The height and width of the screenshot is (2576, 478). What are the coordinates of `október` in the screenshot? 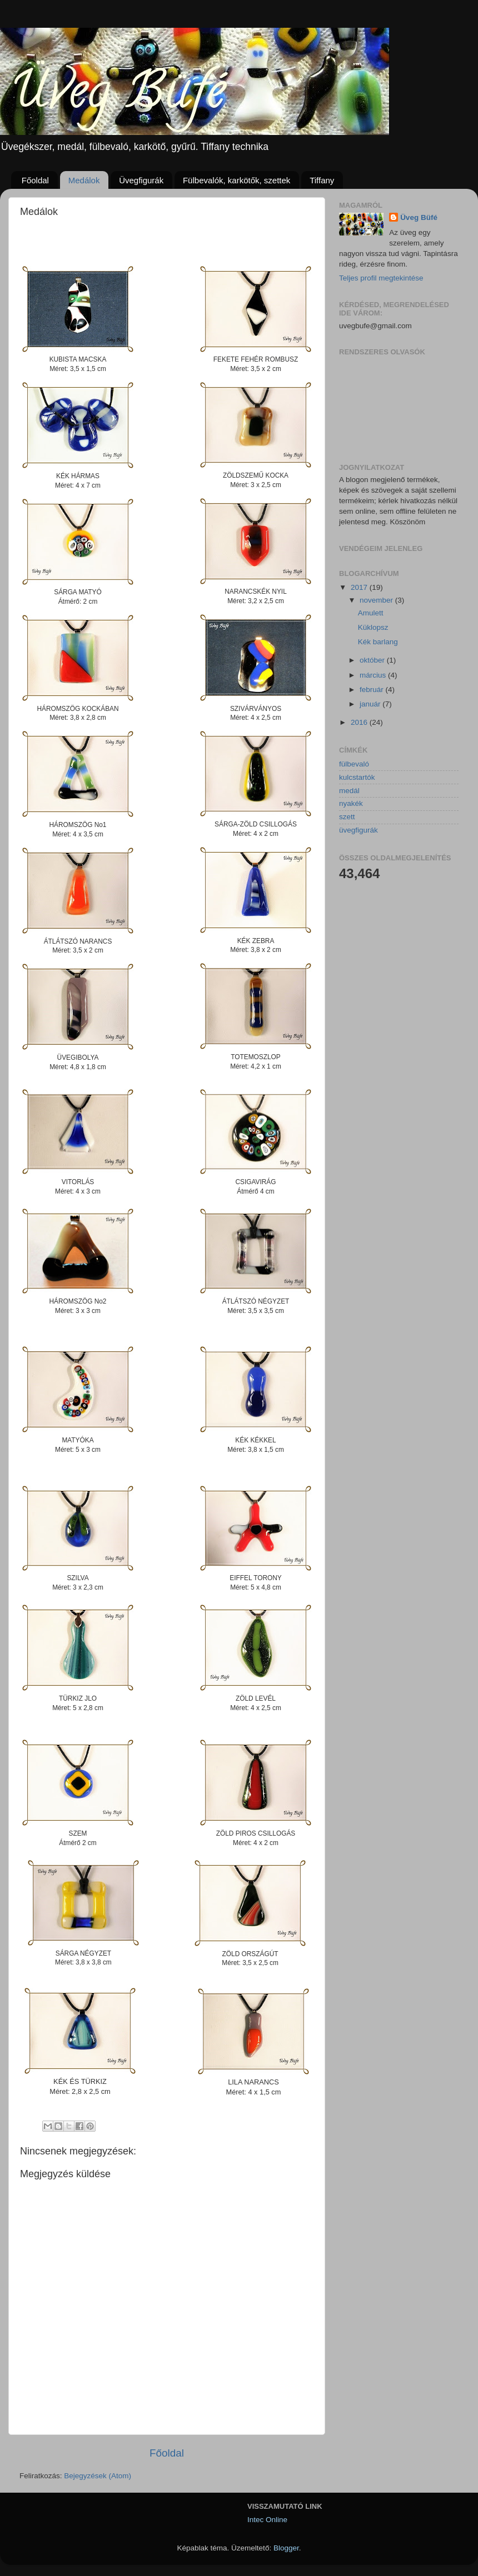 It's located at (373, 660).